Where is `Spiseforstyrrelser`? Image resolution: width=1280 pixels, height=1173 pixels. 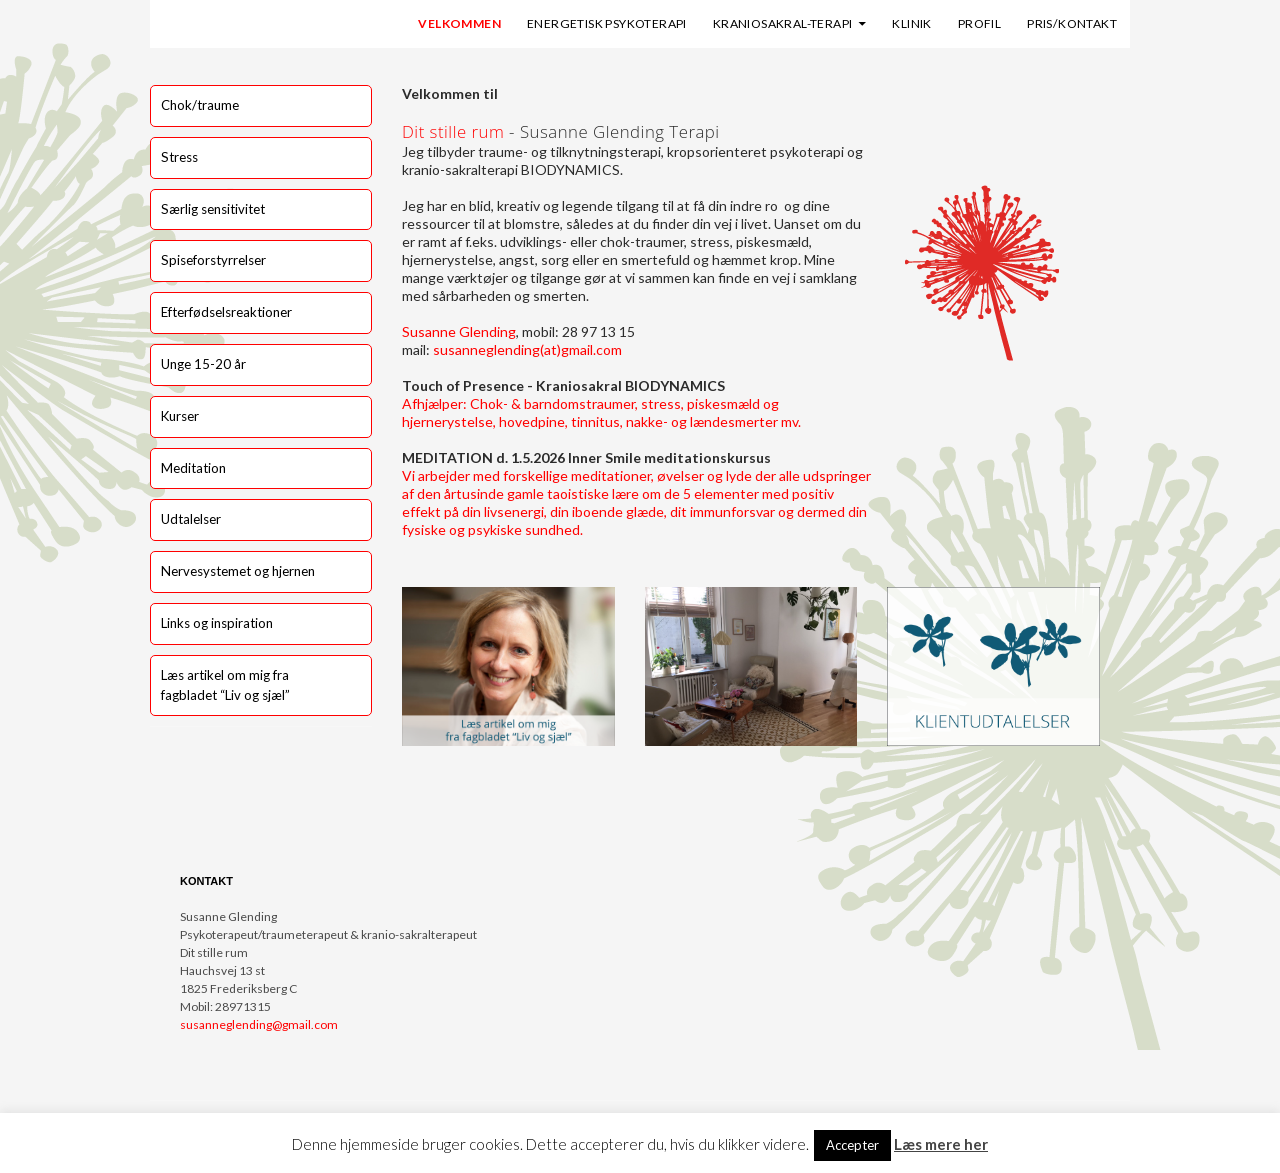
Spiseforstyrrelser is located at coordinates (213, 260).